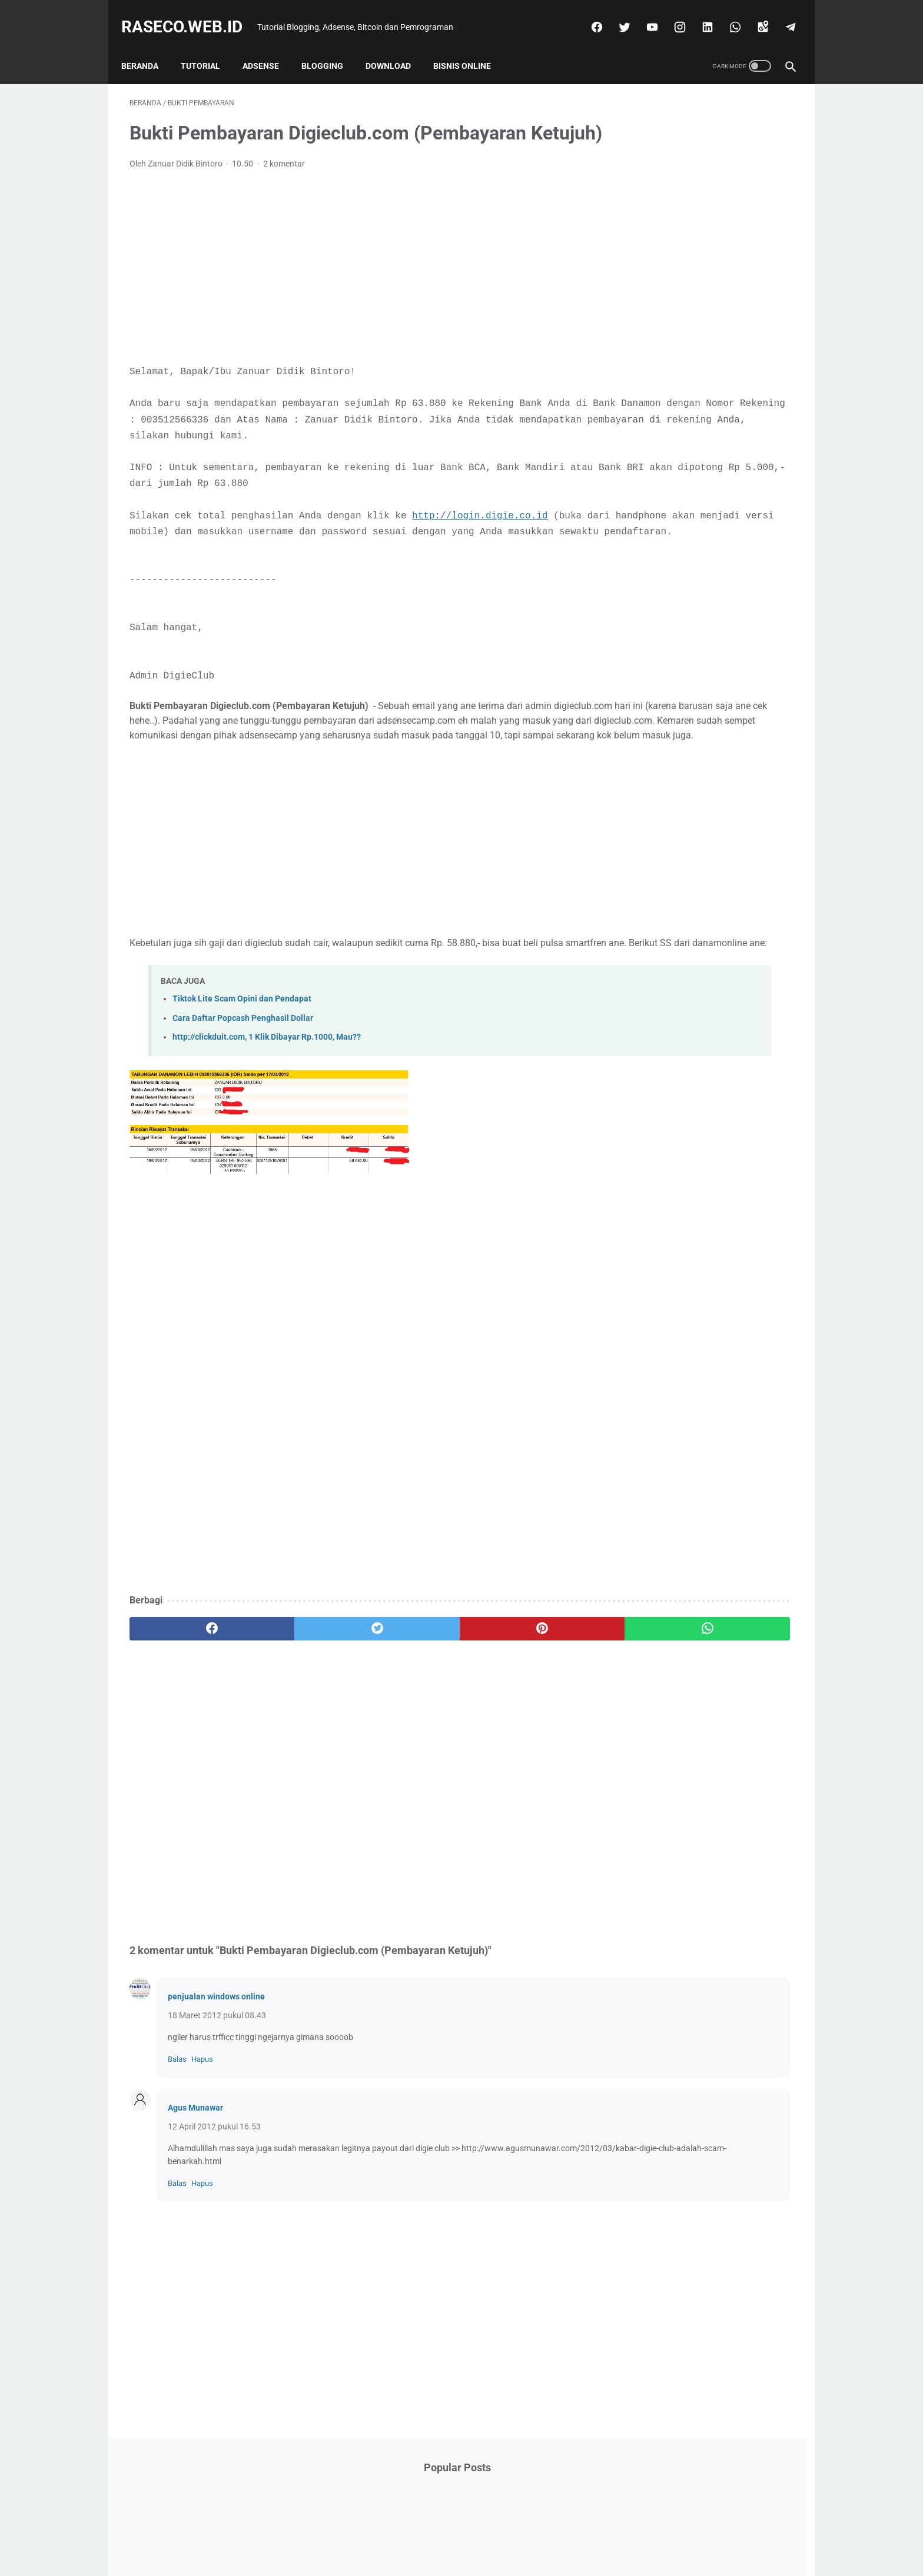 The image size is (923, 2576). I want to click on Hapus, so click(202, 2153).